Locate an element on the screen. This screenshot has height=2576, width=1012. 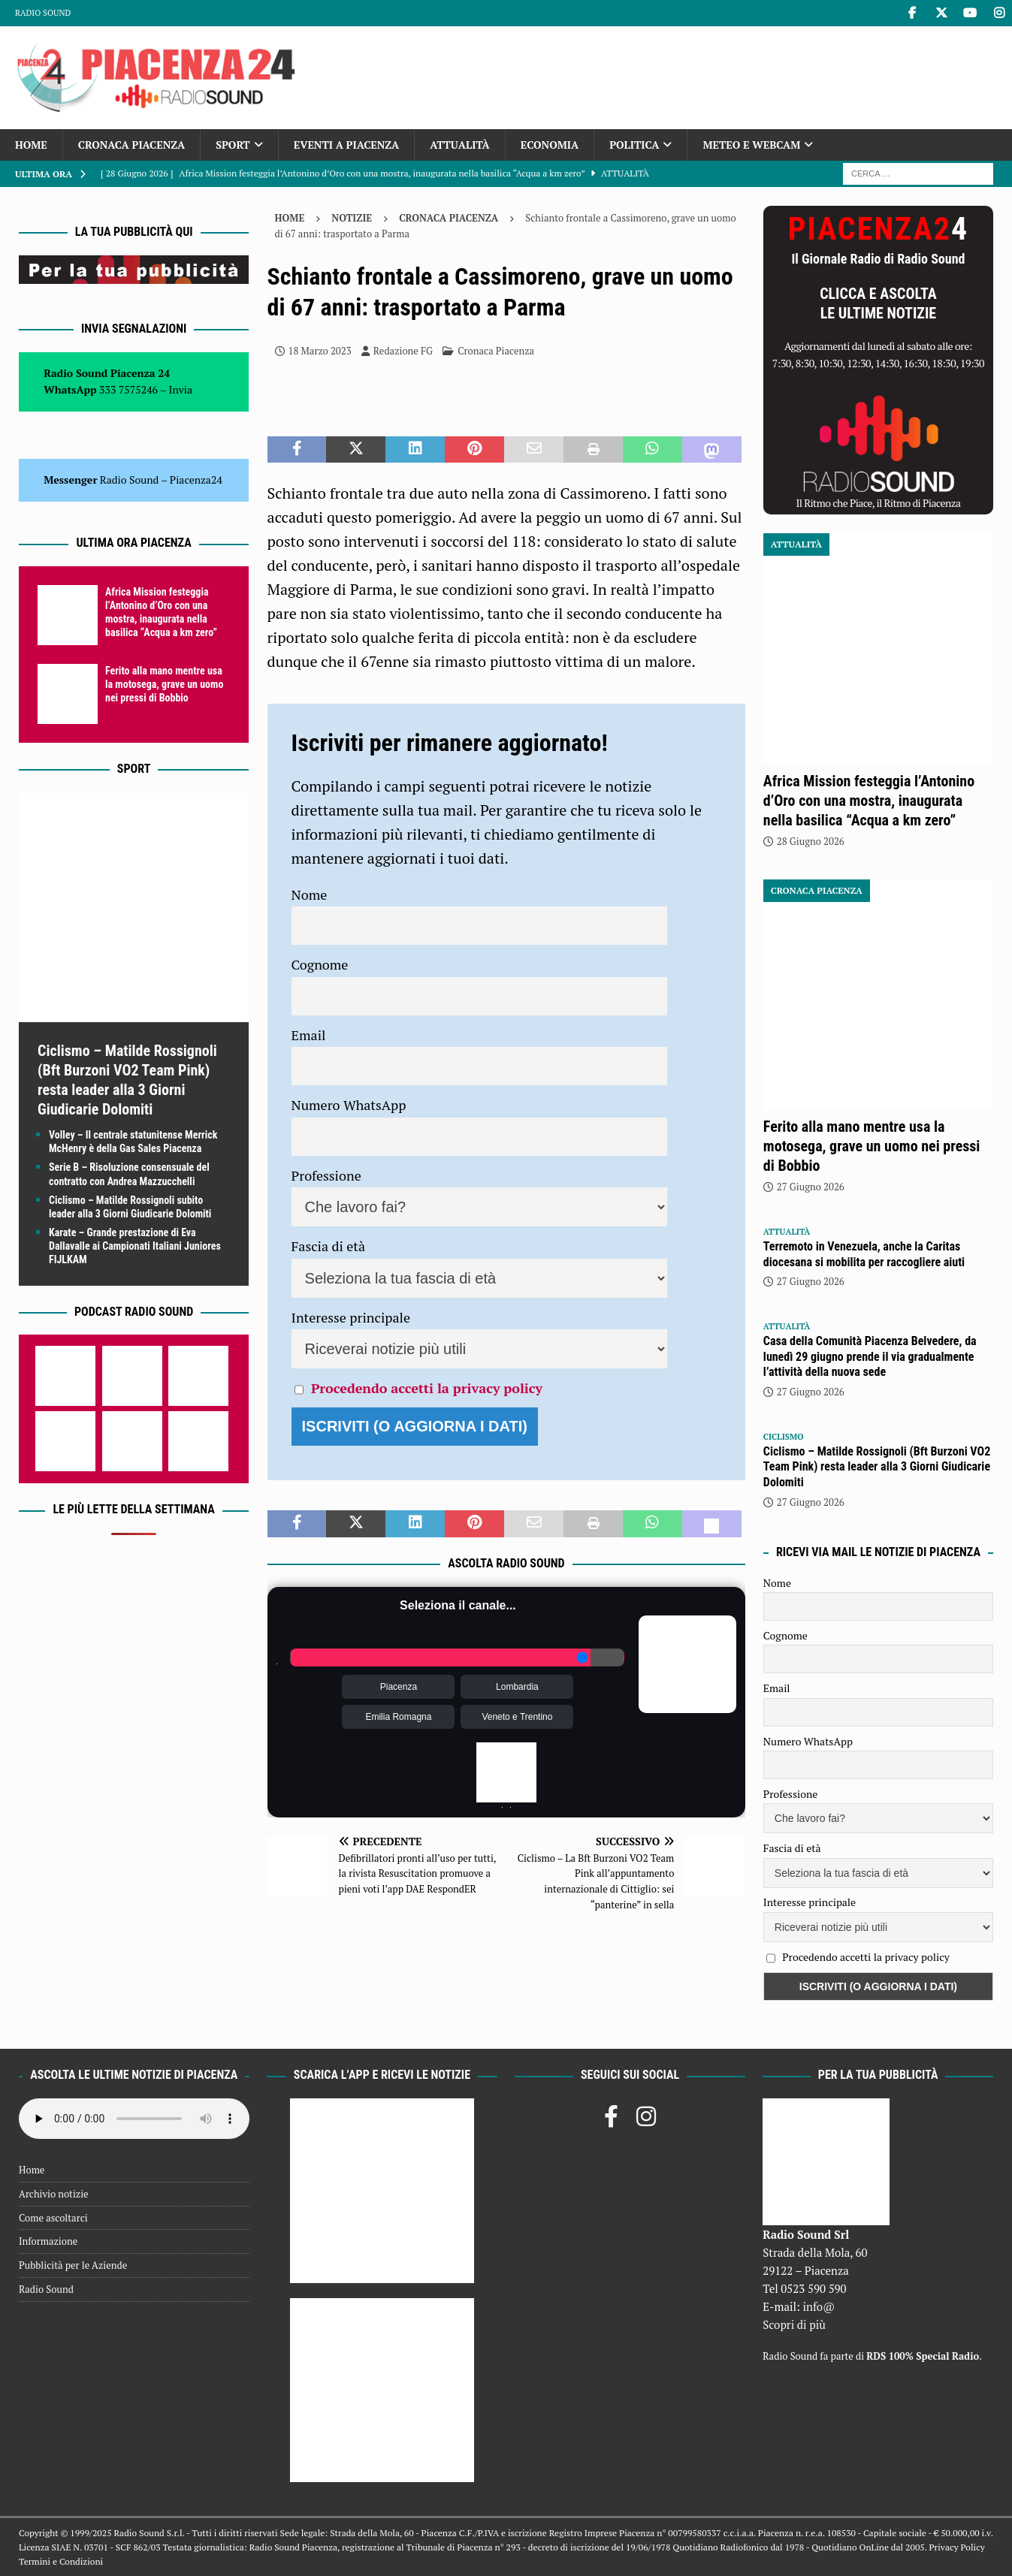
28 Giugno 2026 is located at coordinates (810, 841).